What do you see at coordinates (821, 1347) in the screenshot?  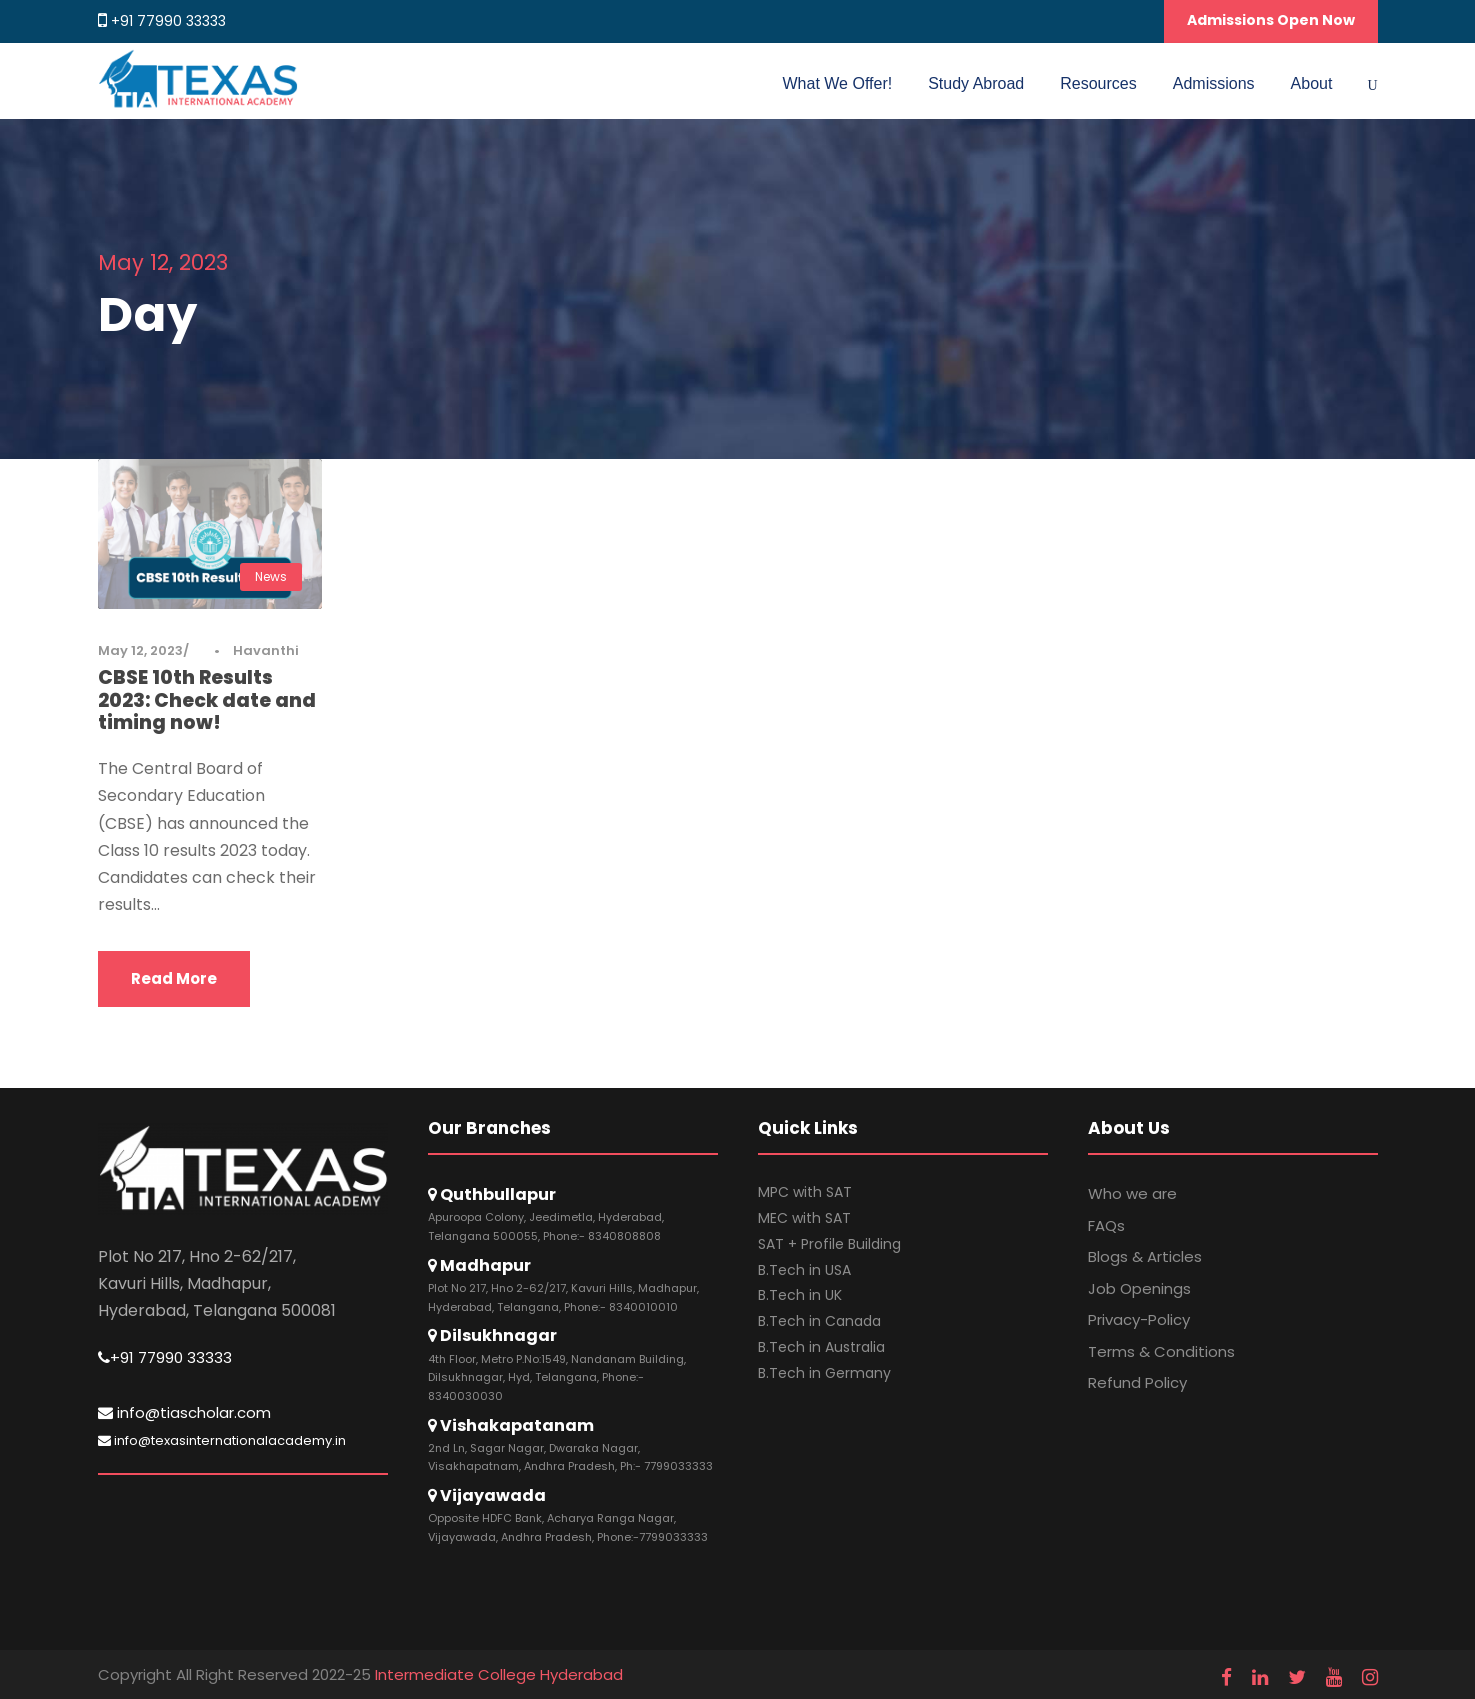 I see `B.Tech in Australia` at bounding box center [821, 1347].